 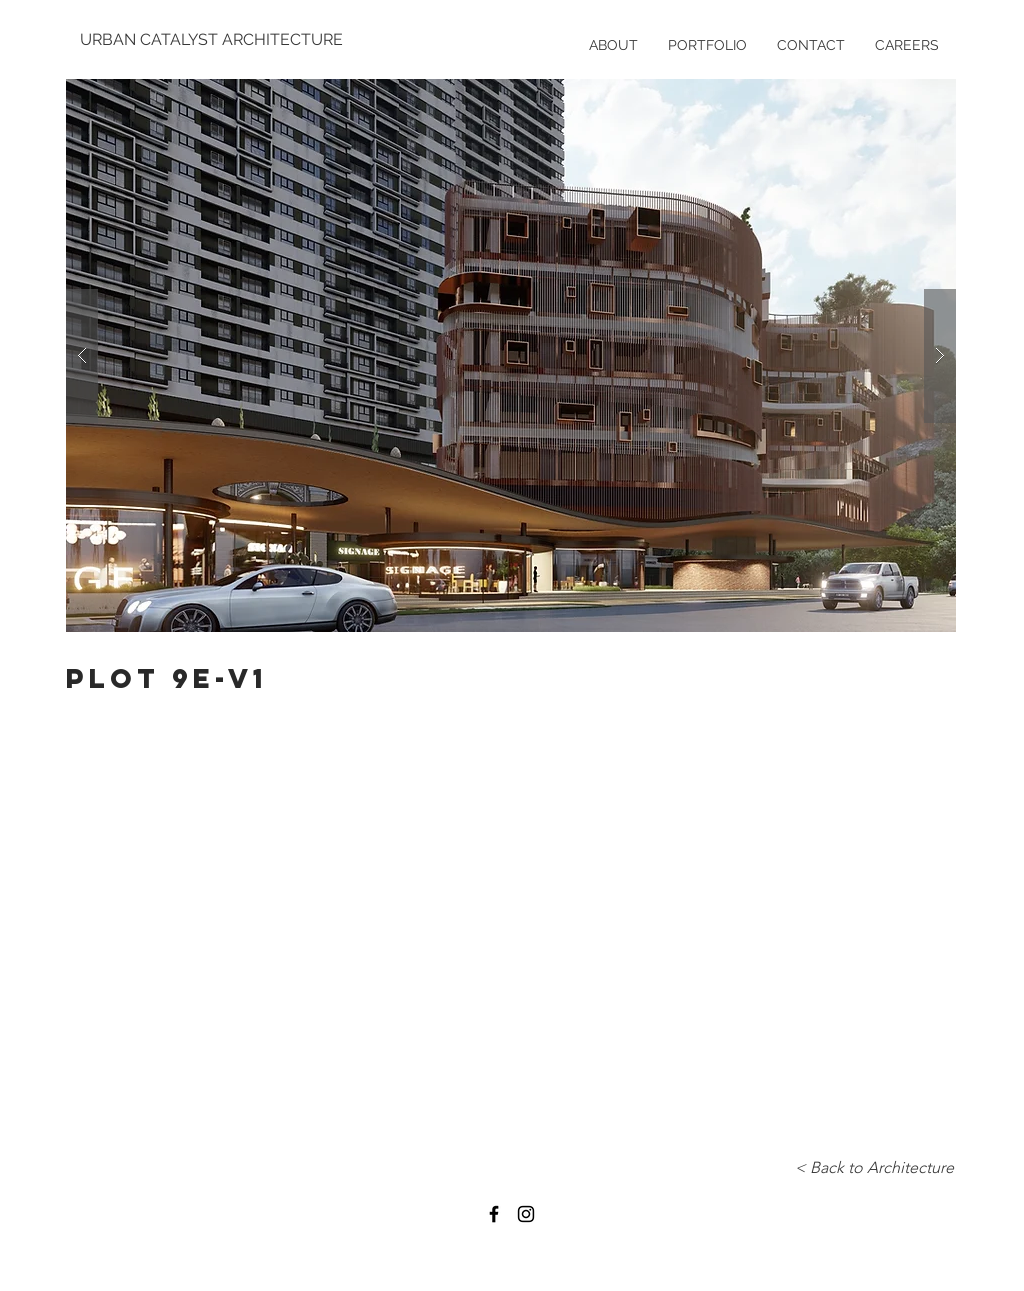 I want to click on [Black Instagram Icon], so click(x=526, y=1214).